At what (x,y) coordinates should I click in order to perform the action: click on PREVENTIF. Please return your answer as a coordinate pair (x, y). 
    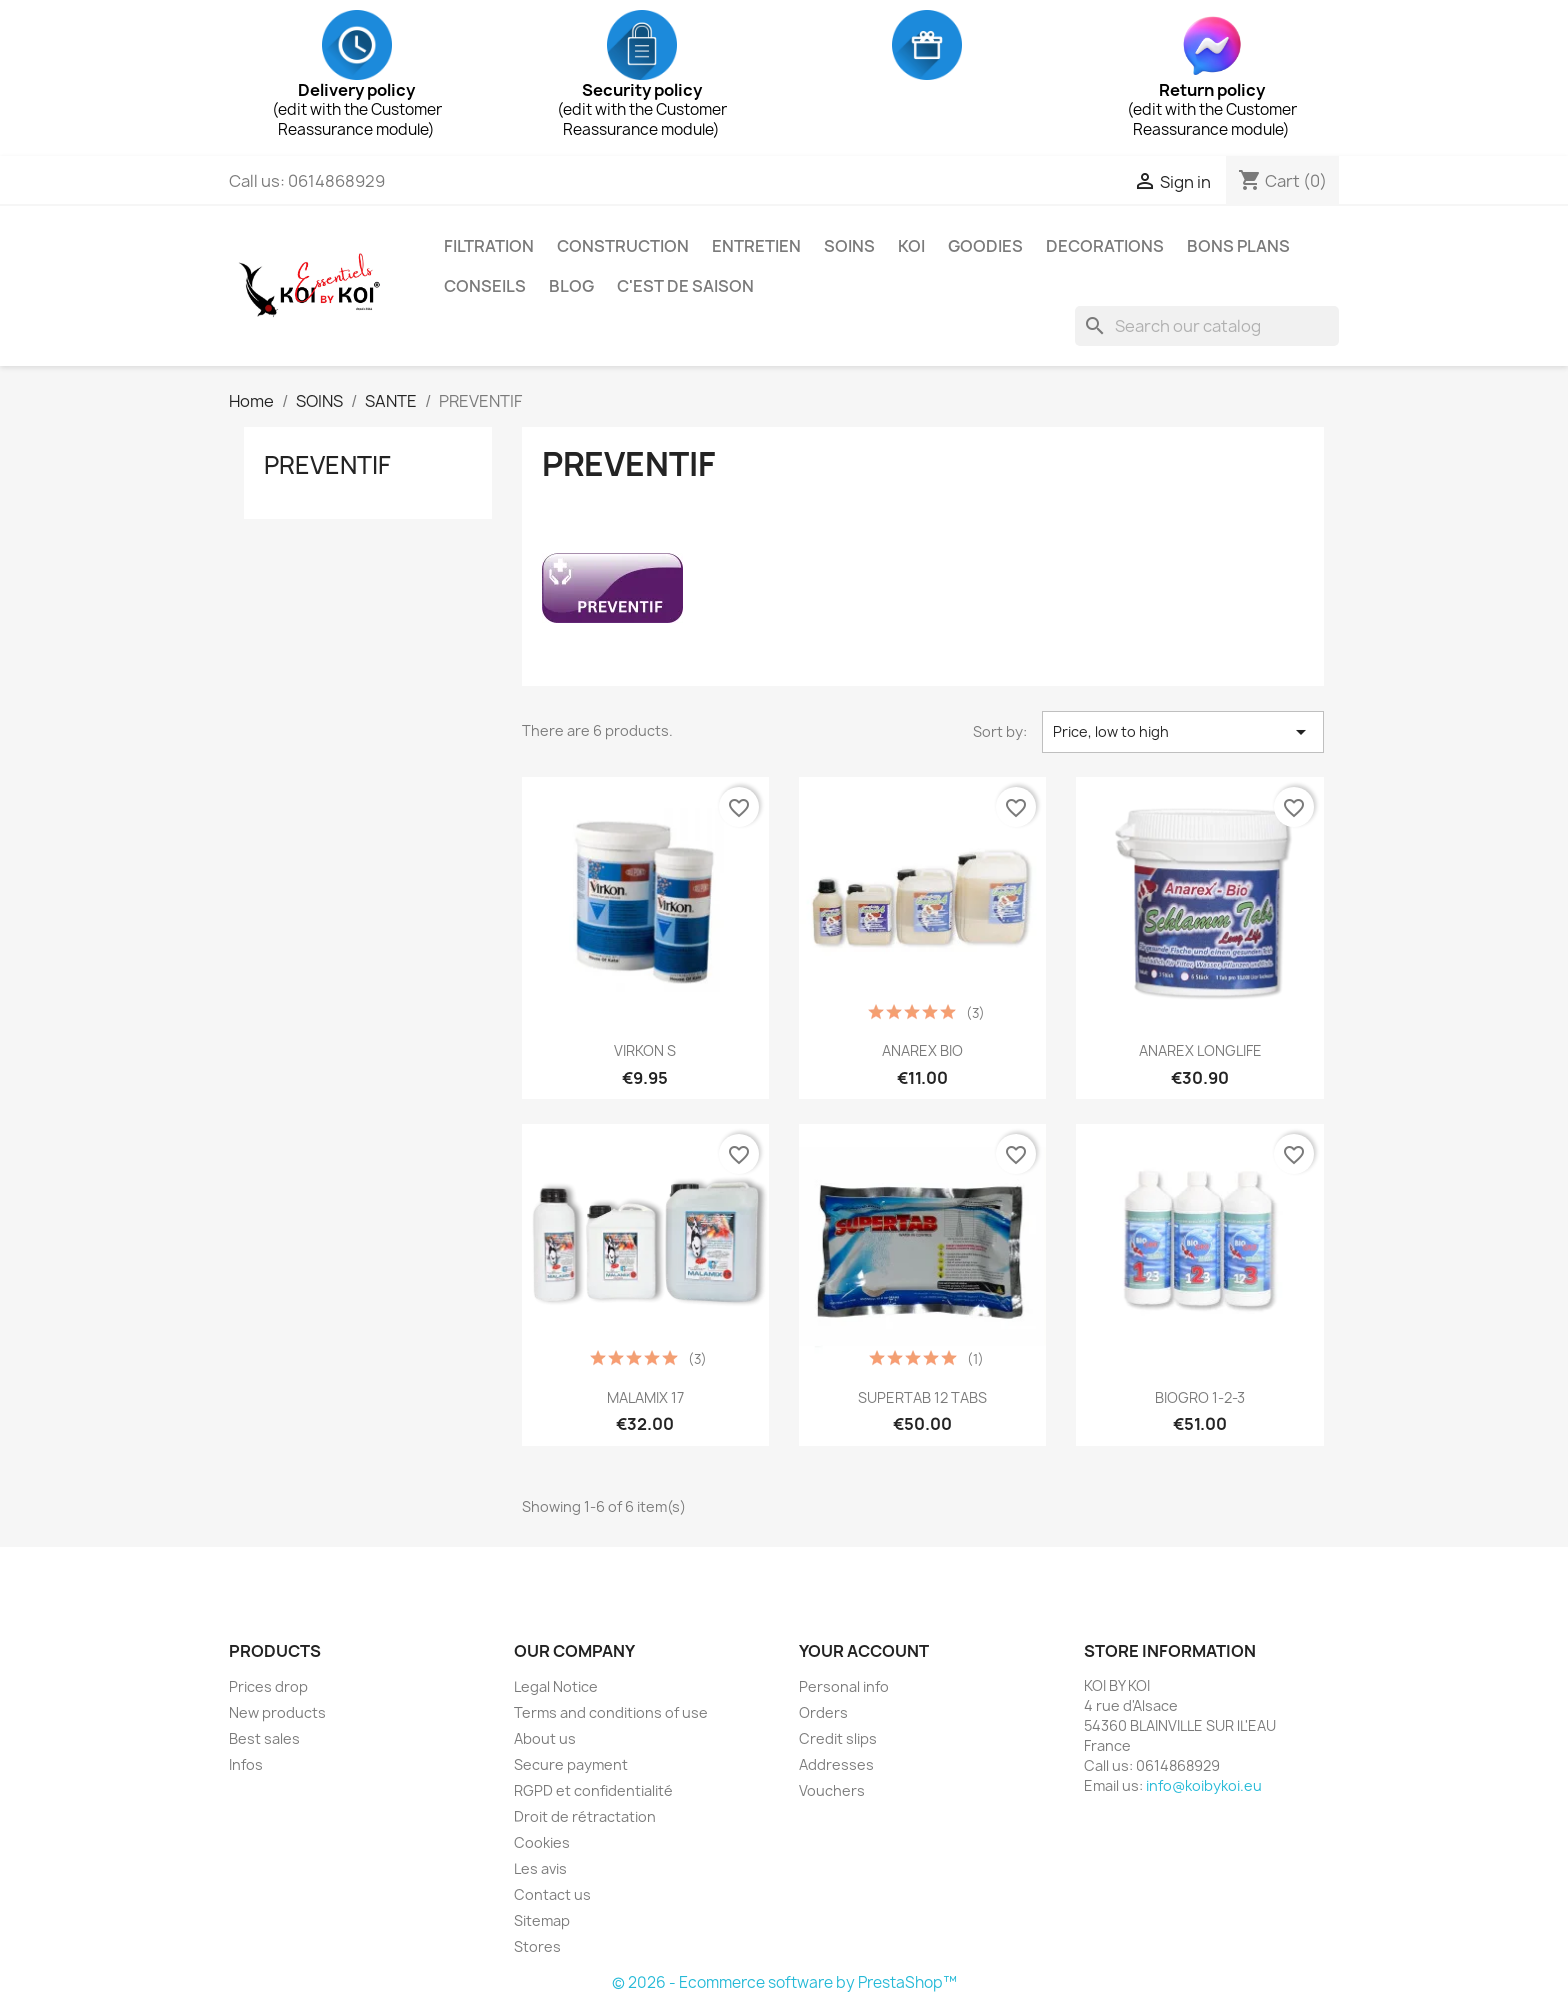
    Looking at the image, I should click on (327, 465).